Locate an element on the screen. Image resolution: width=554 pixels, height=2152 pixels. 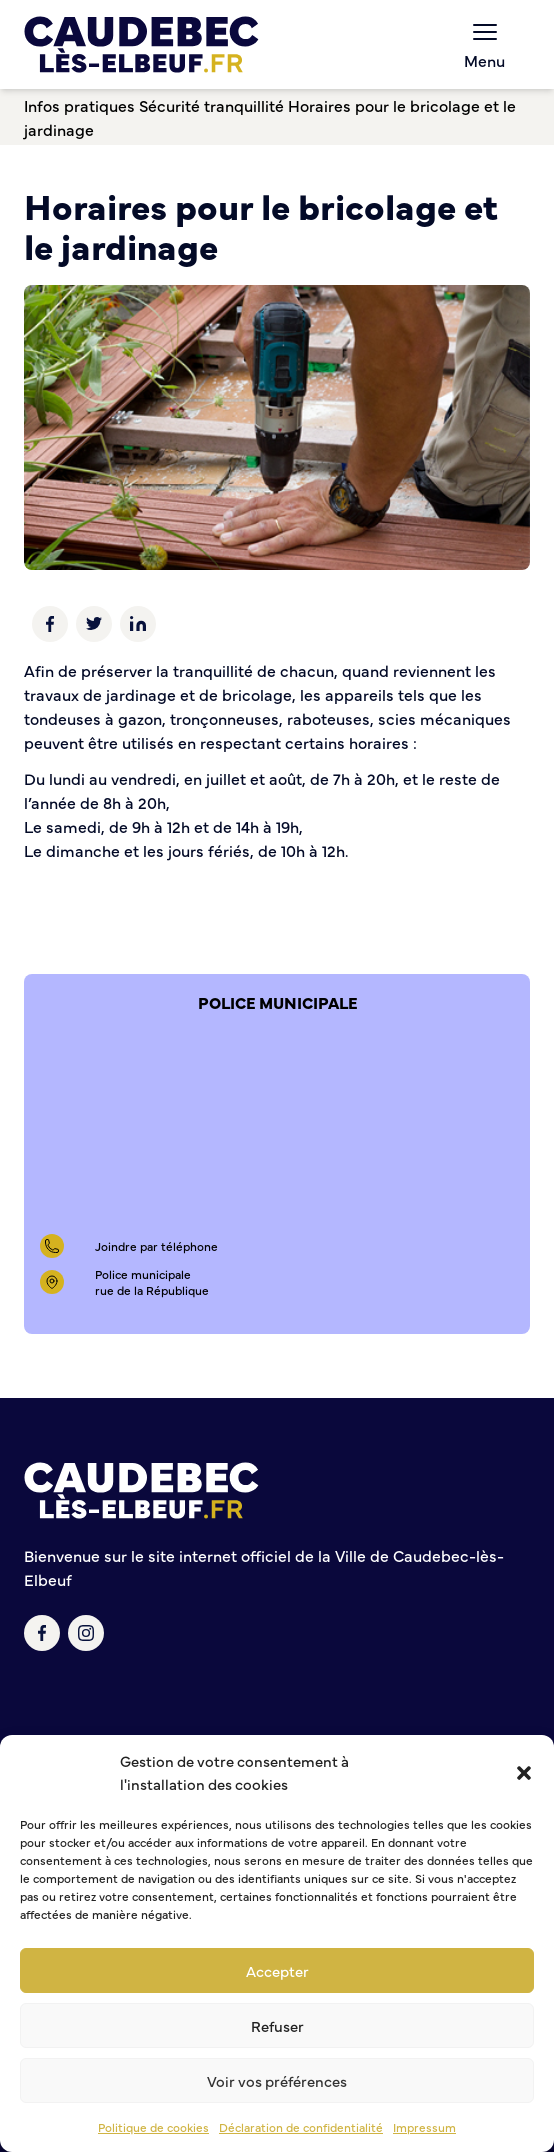
Voir vos préférences is located at coordinates (277, 2080).